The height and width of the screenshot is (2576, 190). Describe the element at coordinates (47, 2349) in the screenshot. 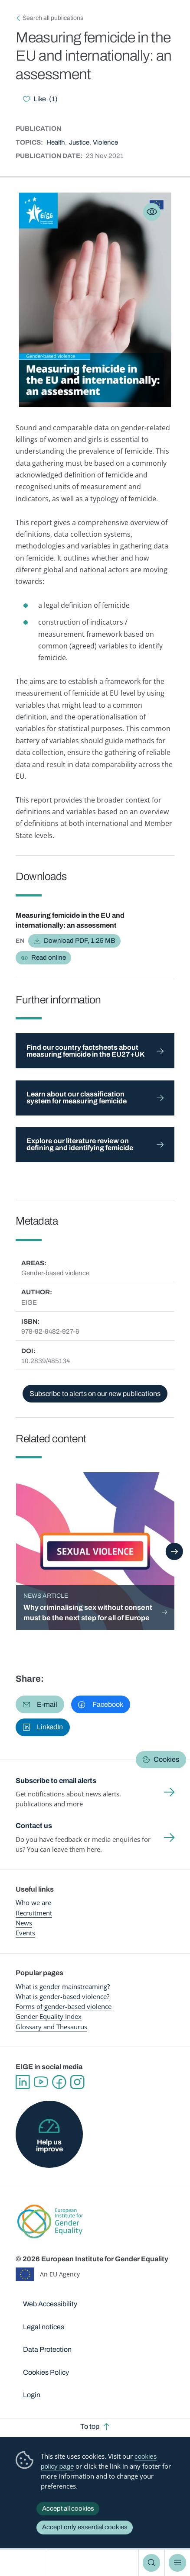

I see `Data Protection` at that location.